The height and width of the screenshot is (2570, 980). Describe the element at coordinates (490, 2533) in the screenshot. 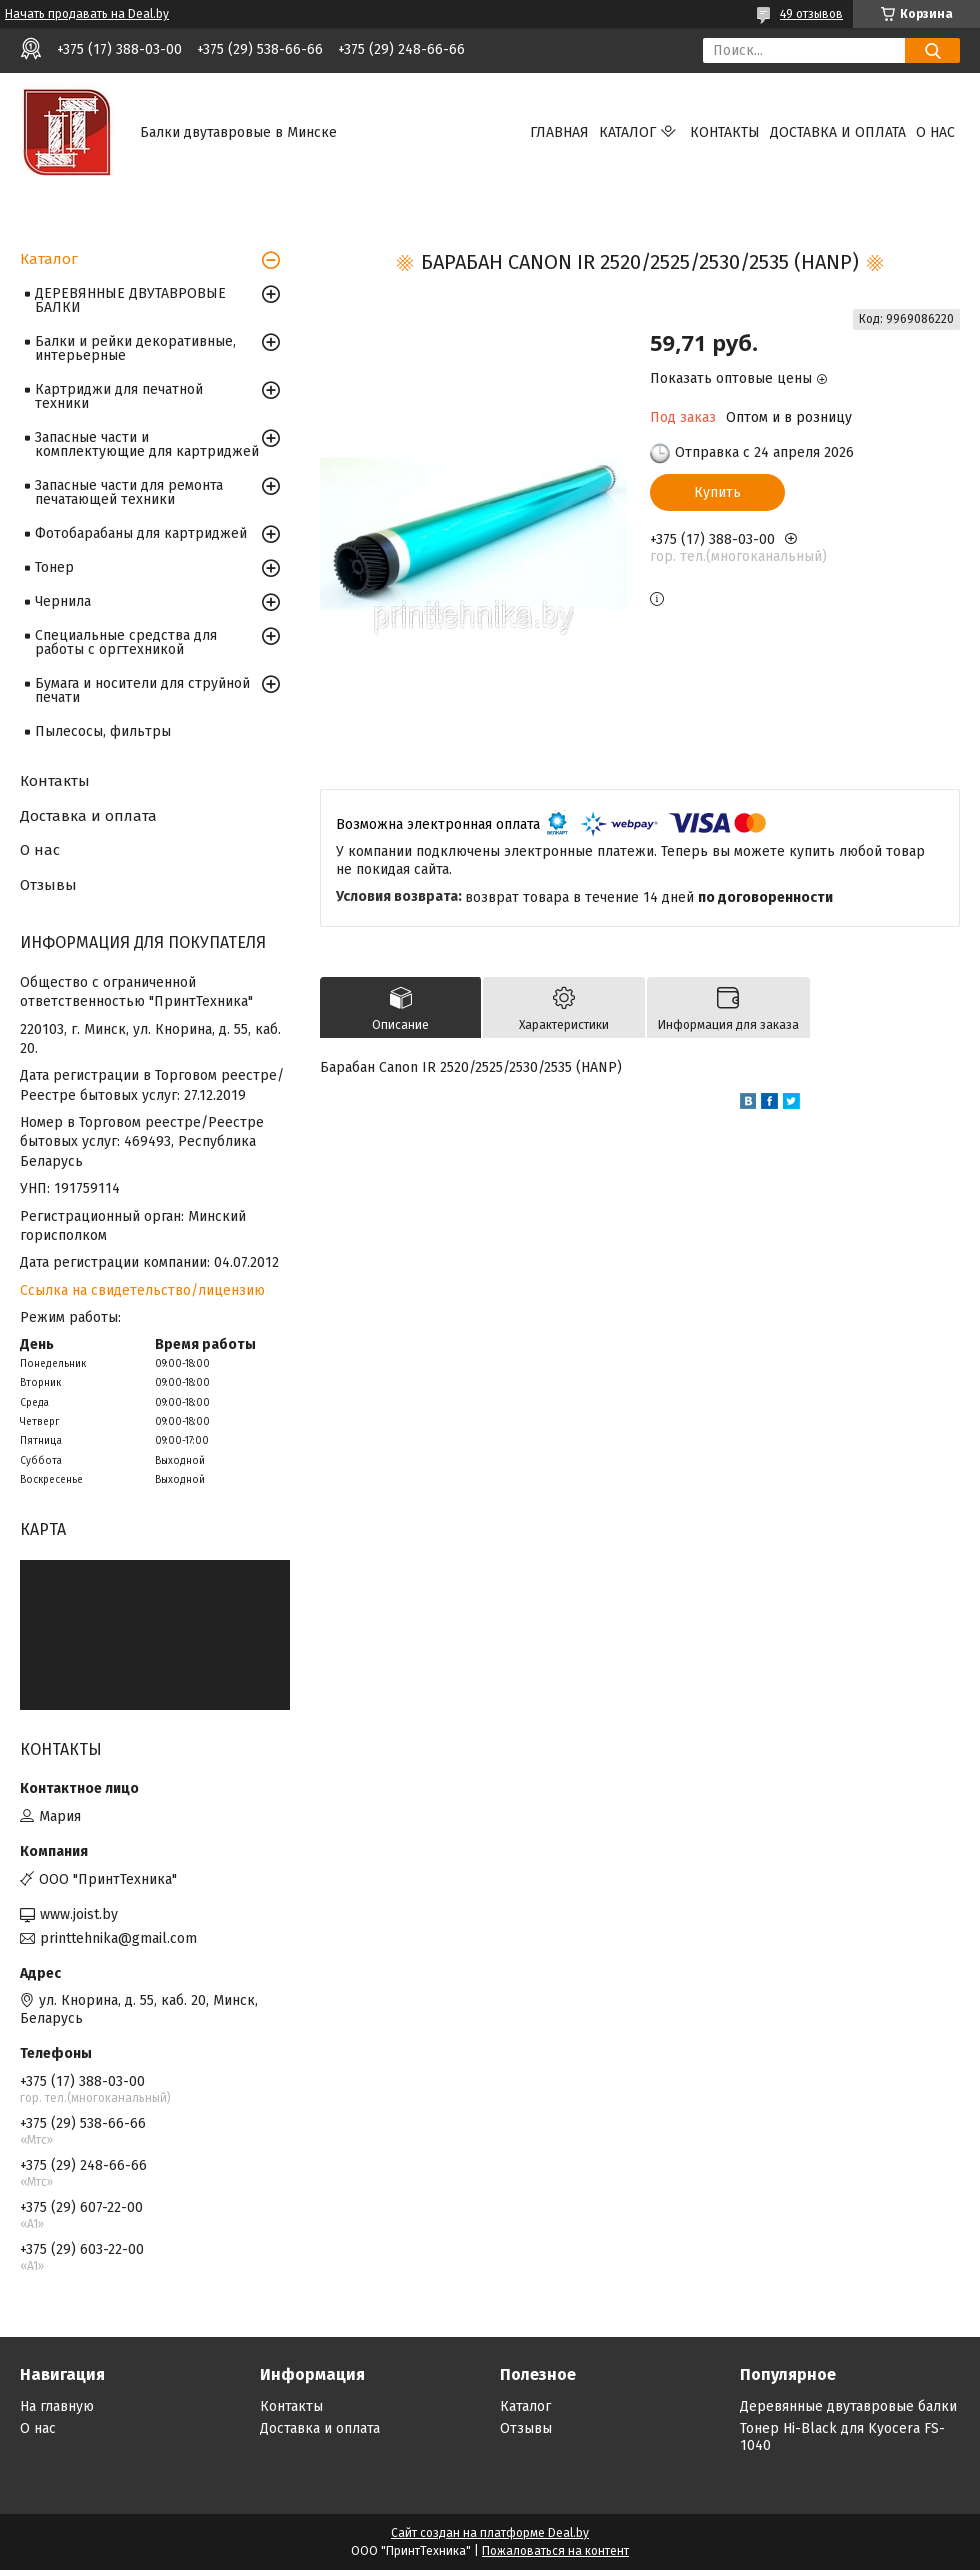

I see `Сайт создан на платформе Deal.by` at that location.